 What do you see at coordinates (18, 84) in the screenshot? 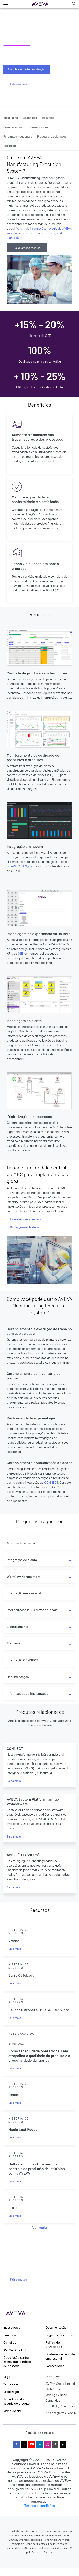
I see `Fale conosco` at bounding box center [18, 84].